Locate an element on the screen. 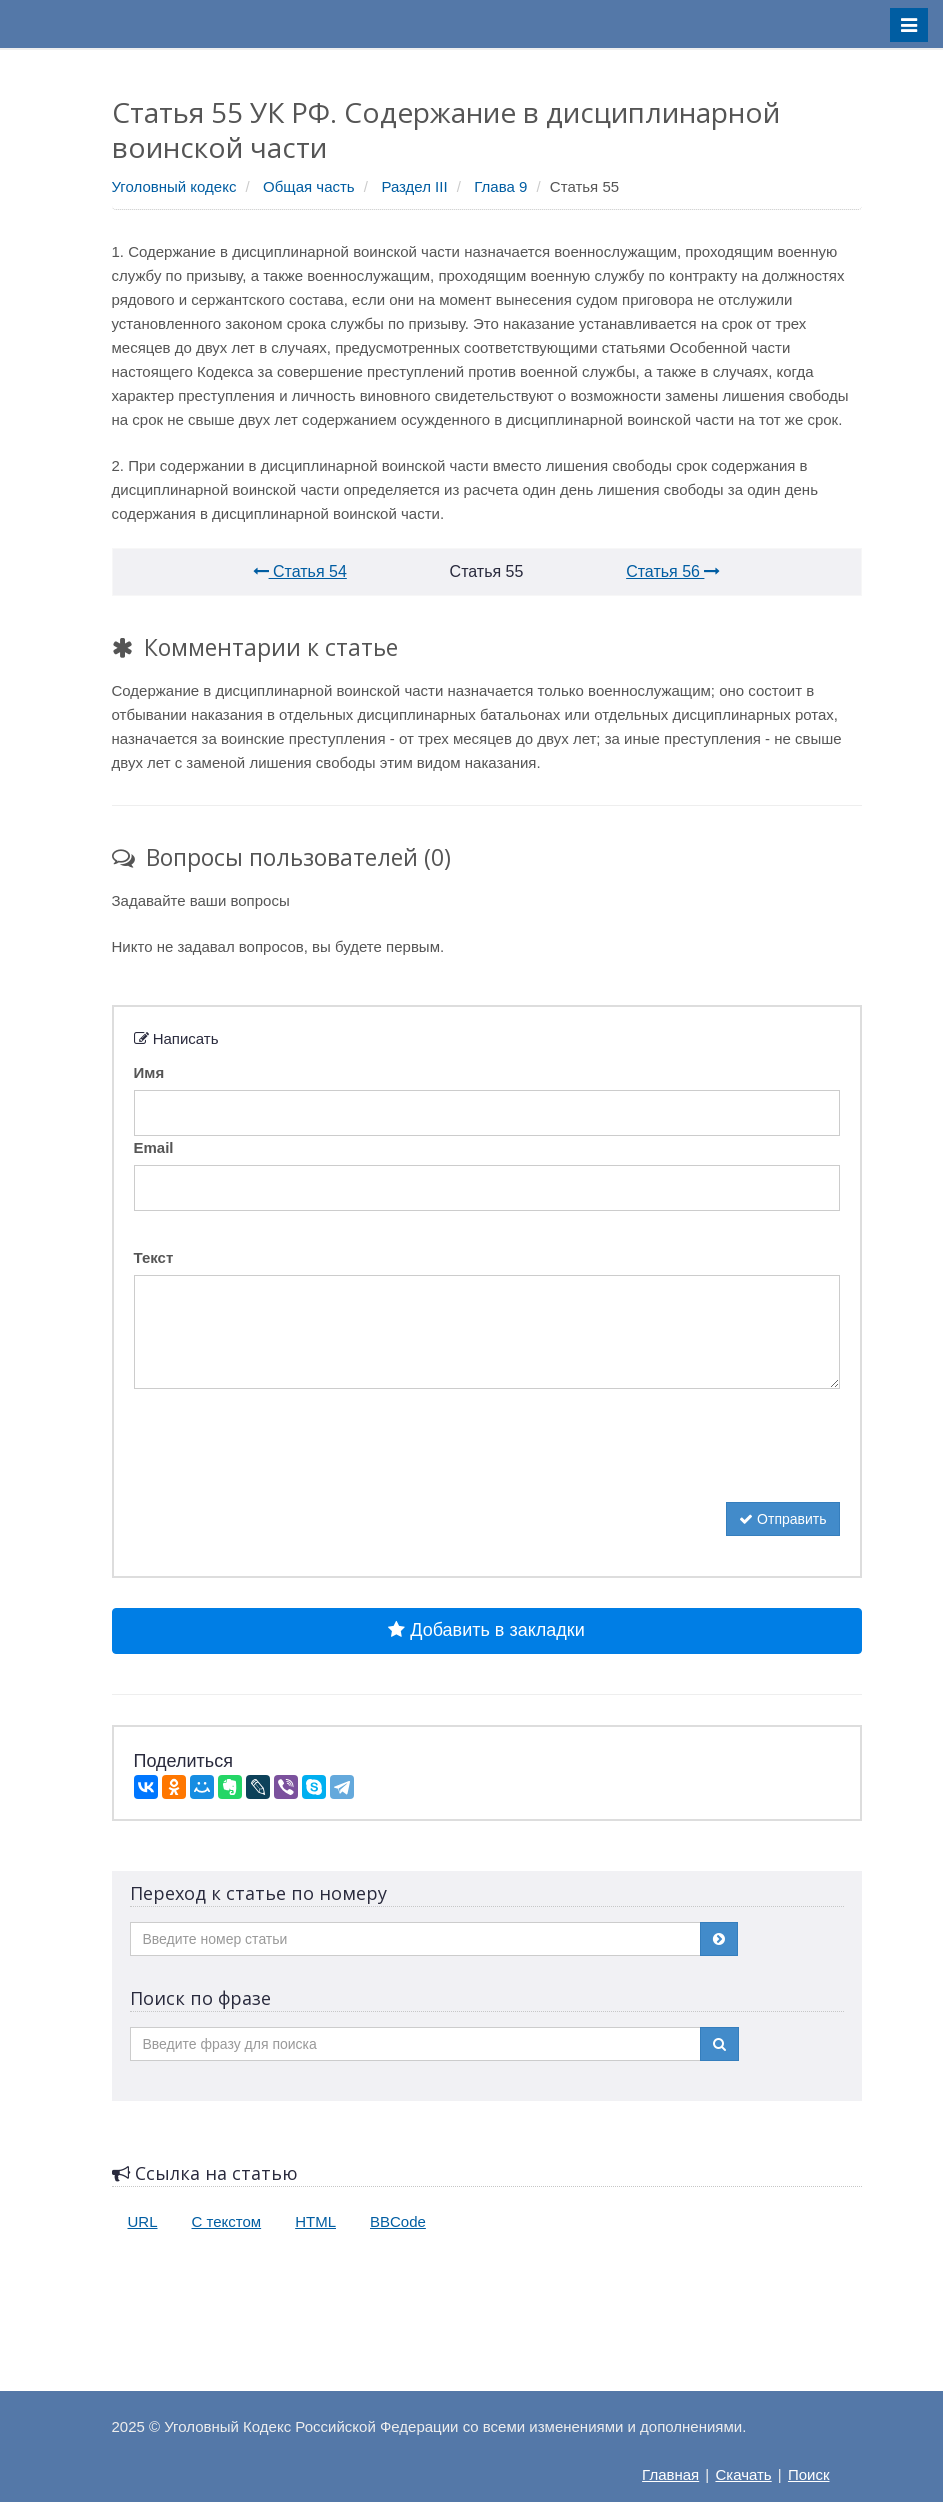 Image resolution: width=943 pixels, height=2502 pixels. Текст is located at coordinates (154, 1257).